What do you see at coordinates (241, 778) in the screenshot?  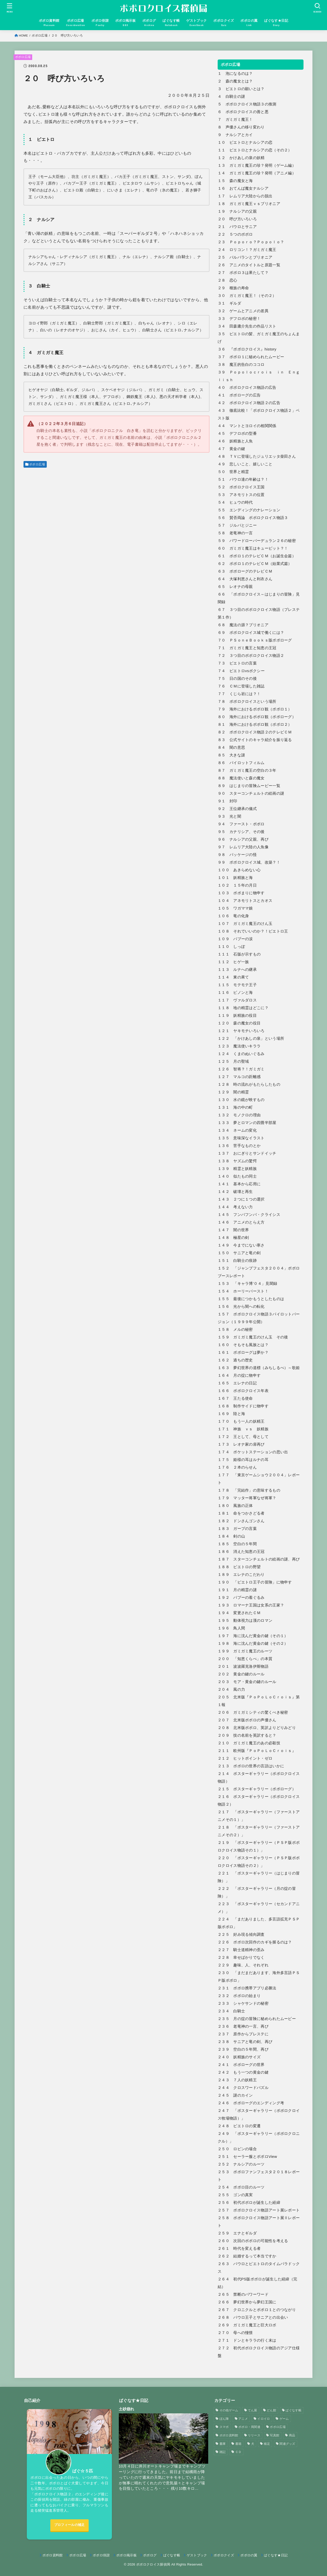 I see `８８ 魔法使いと森の魔女` at bounding box center [241, 778].